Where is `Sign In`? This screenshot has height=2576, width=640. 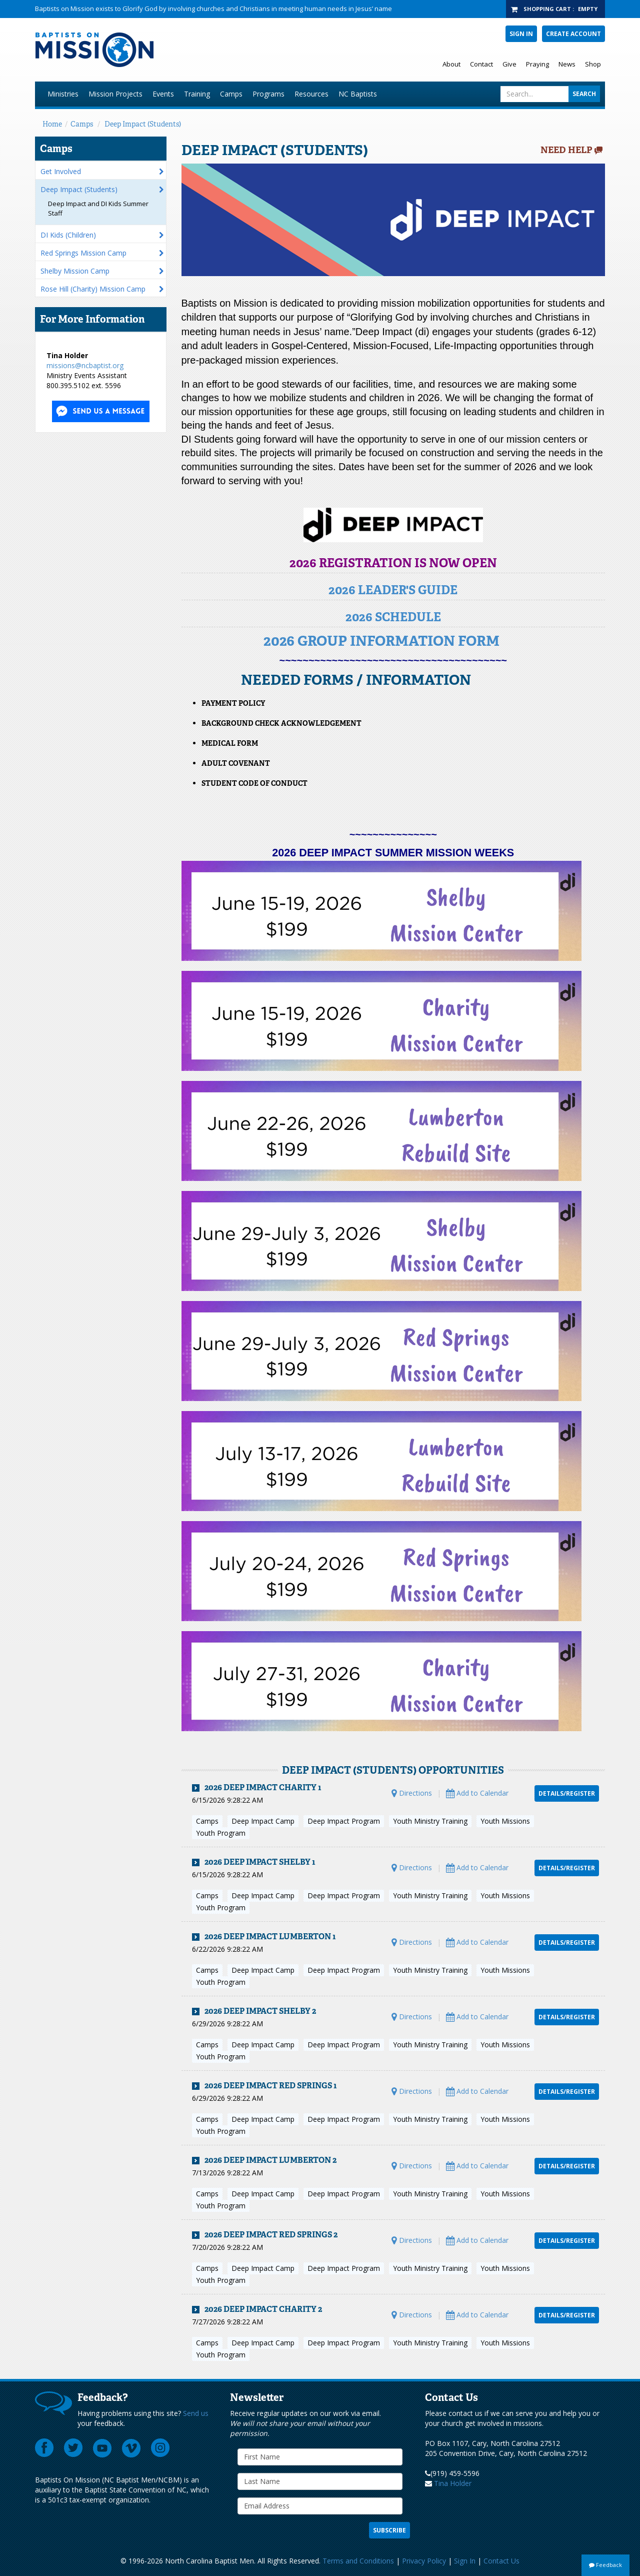 Sign In is located at coordinates (521, 34).